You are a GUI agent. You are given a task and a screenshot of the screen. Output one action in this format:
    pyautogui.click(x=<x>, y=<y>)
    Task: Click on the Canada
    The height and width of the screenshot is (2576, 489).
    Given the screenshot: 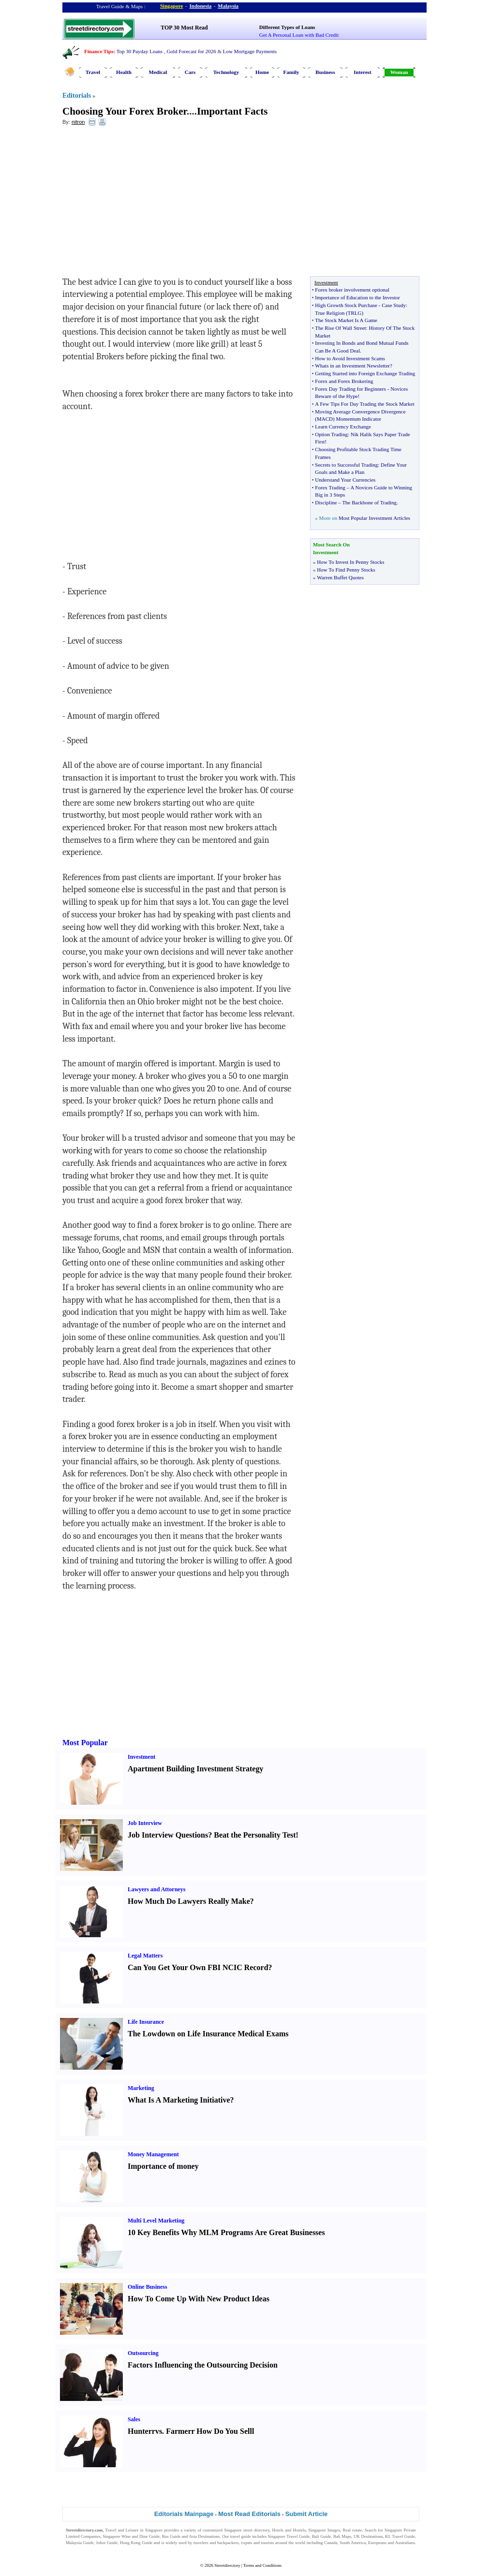 What is the action you would take?
    pyautogui.click(x=330, y=2542)
    